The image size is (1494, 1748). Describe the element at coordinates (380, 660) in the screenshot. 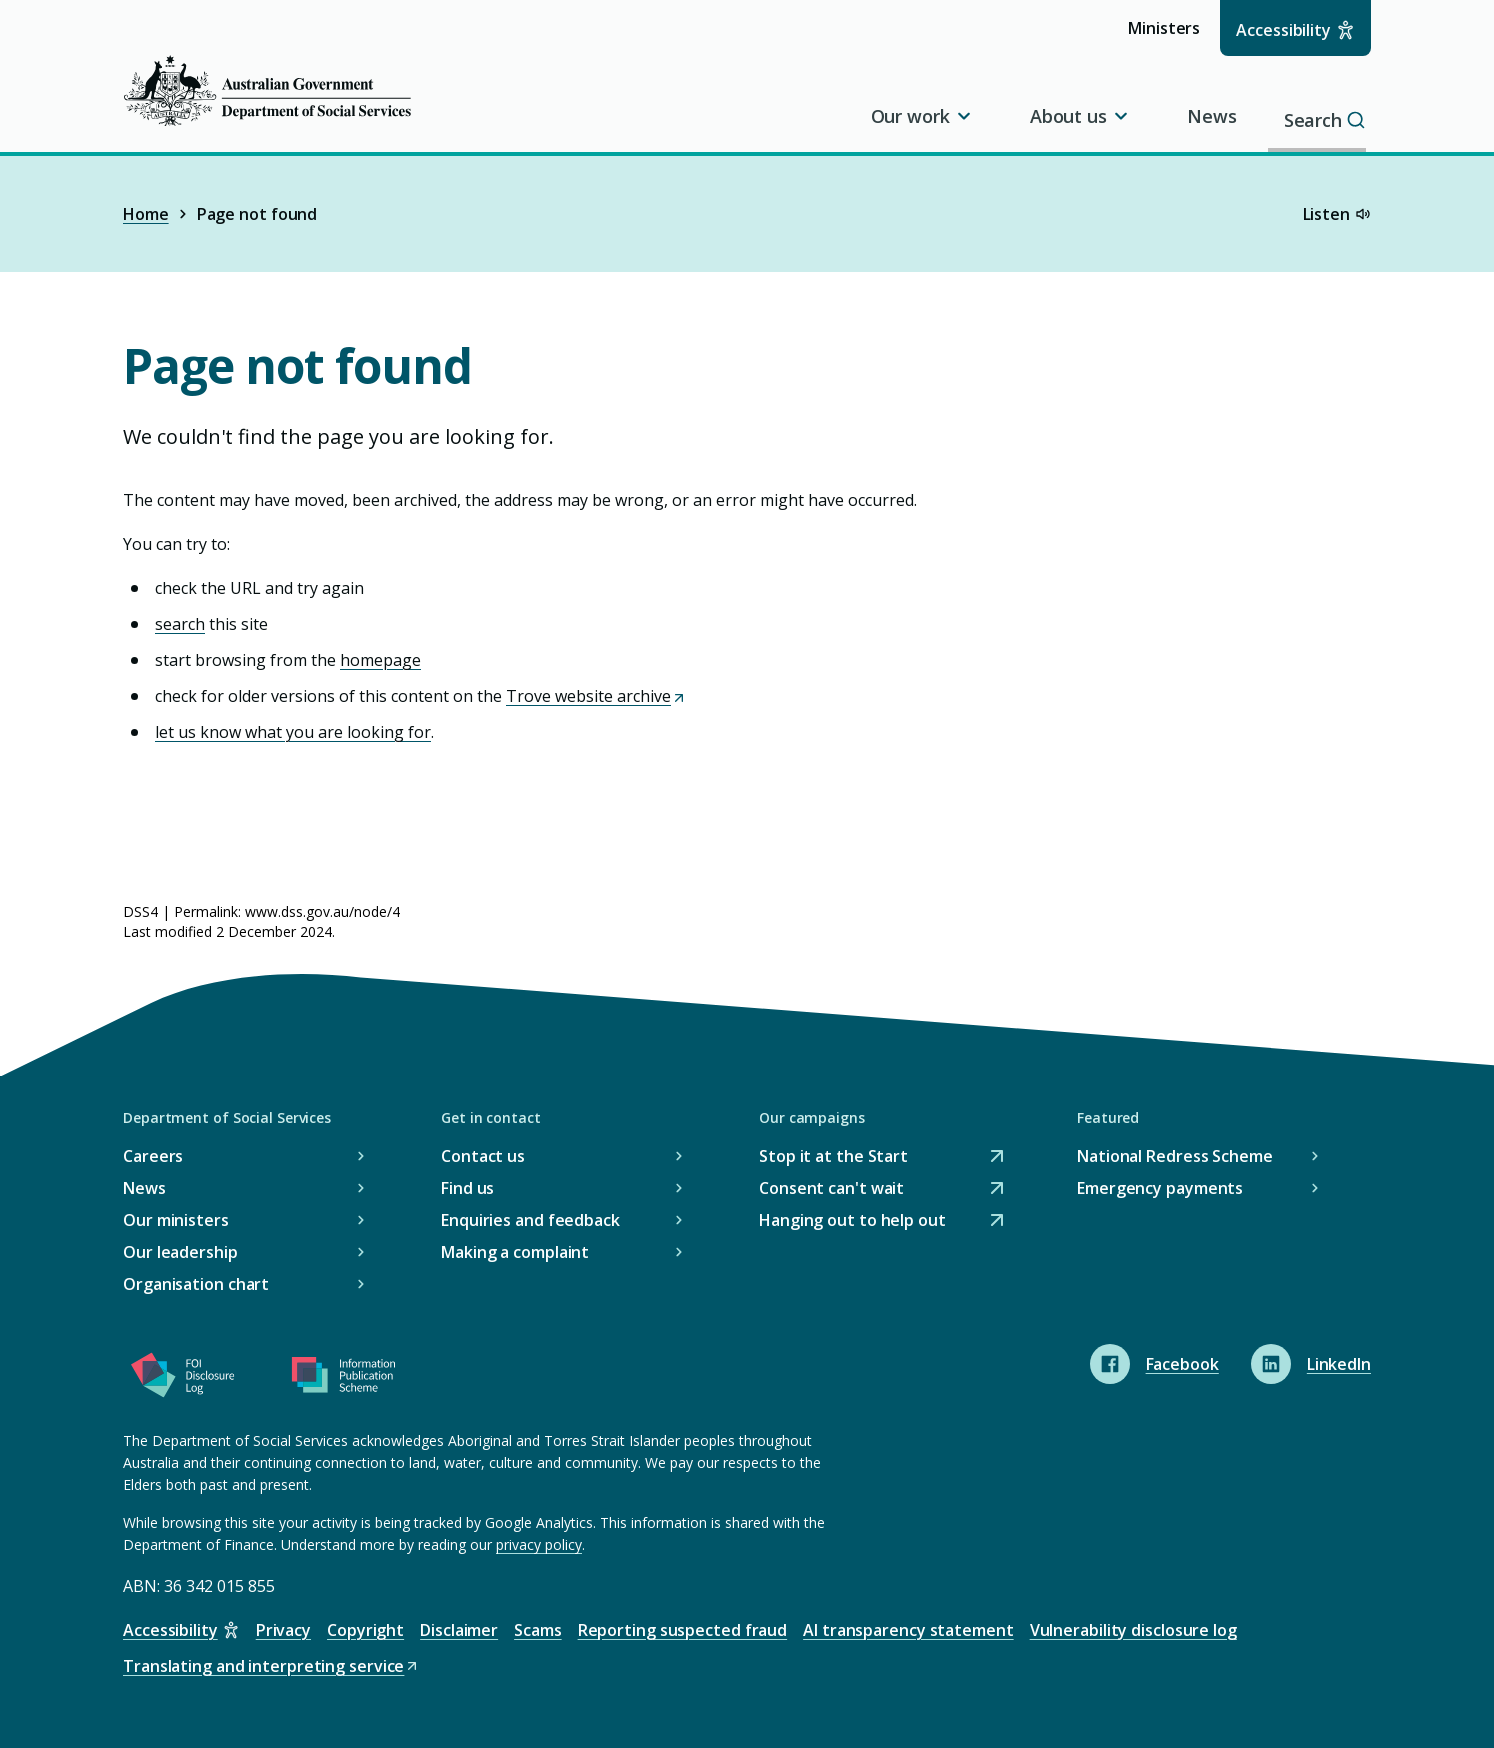

I see `homepage` at that location.